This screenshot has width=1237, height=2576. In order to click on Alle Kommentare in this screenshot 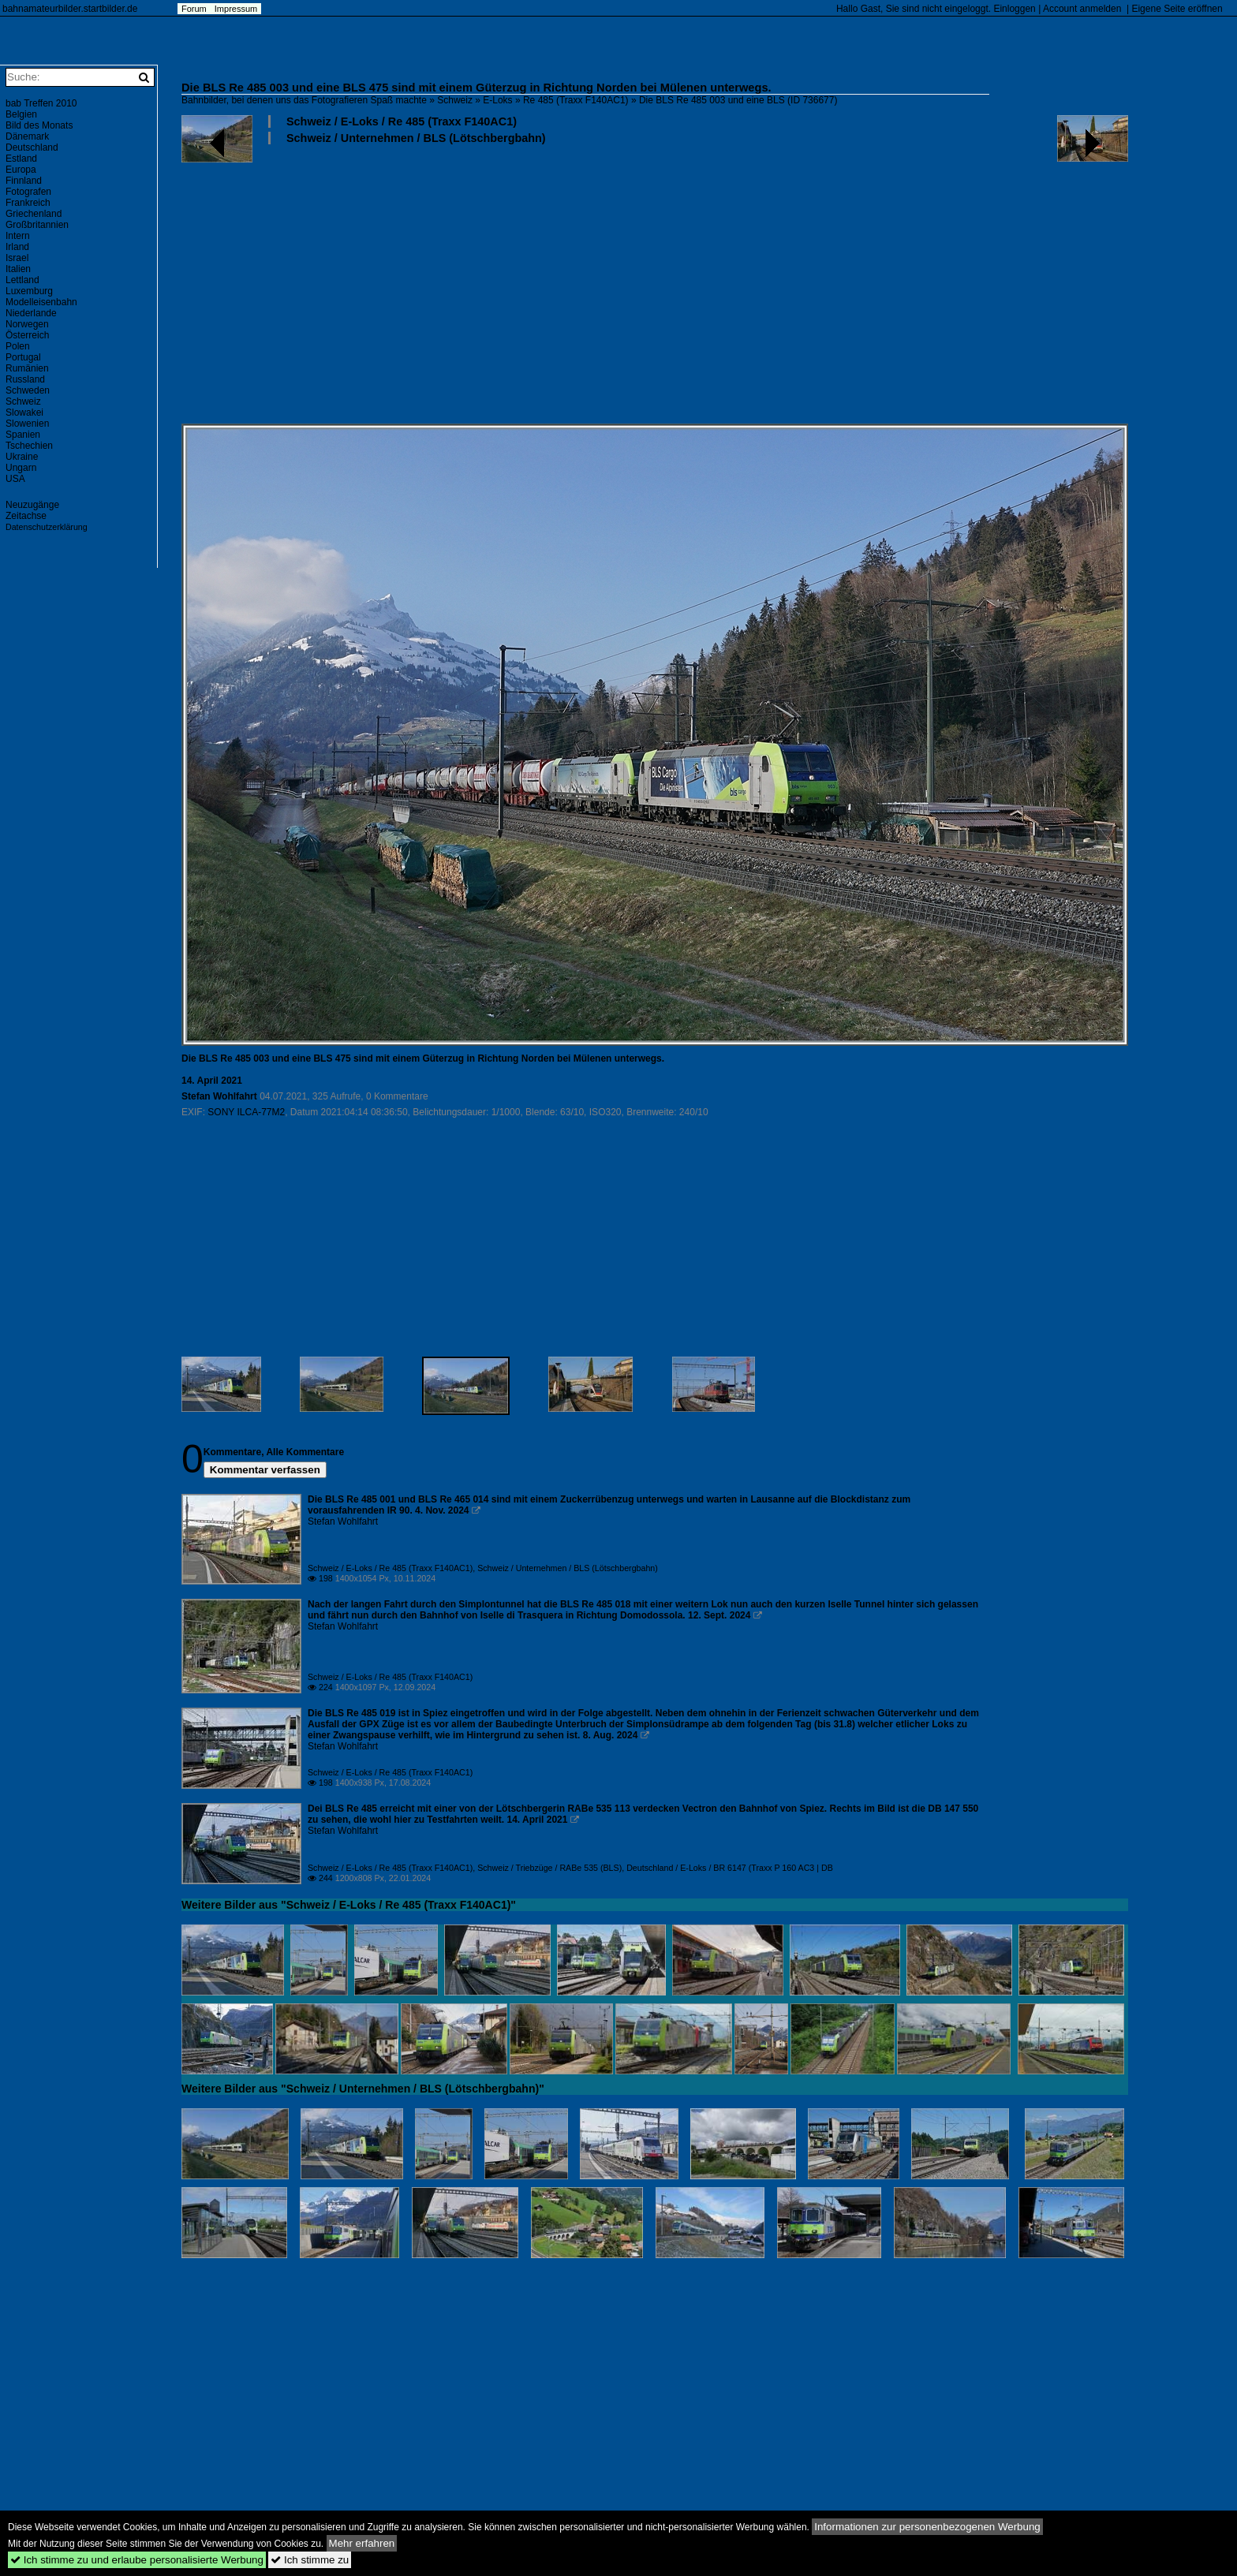, I will do `click(305, 1452)`.